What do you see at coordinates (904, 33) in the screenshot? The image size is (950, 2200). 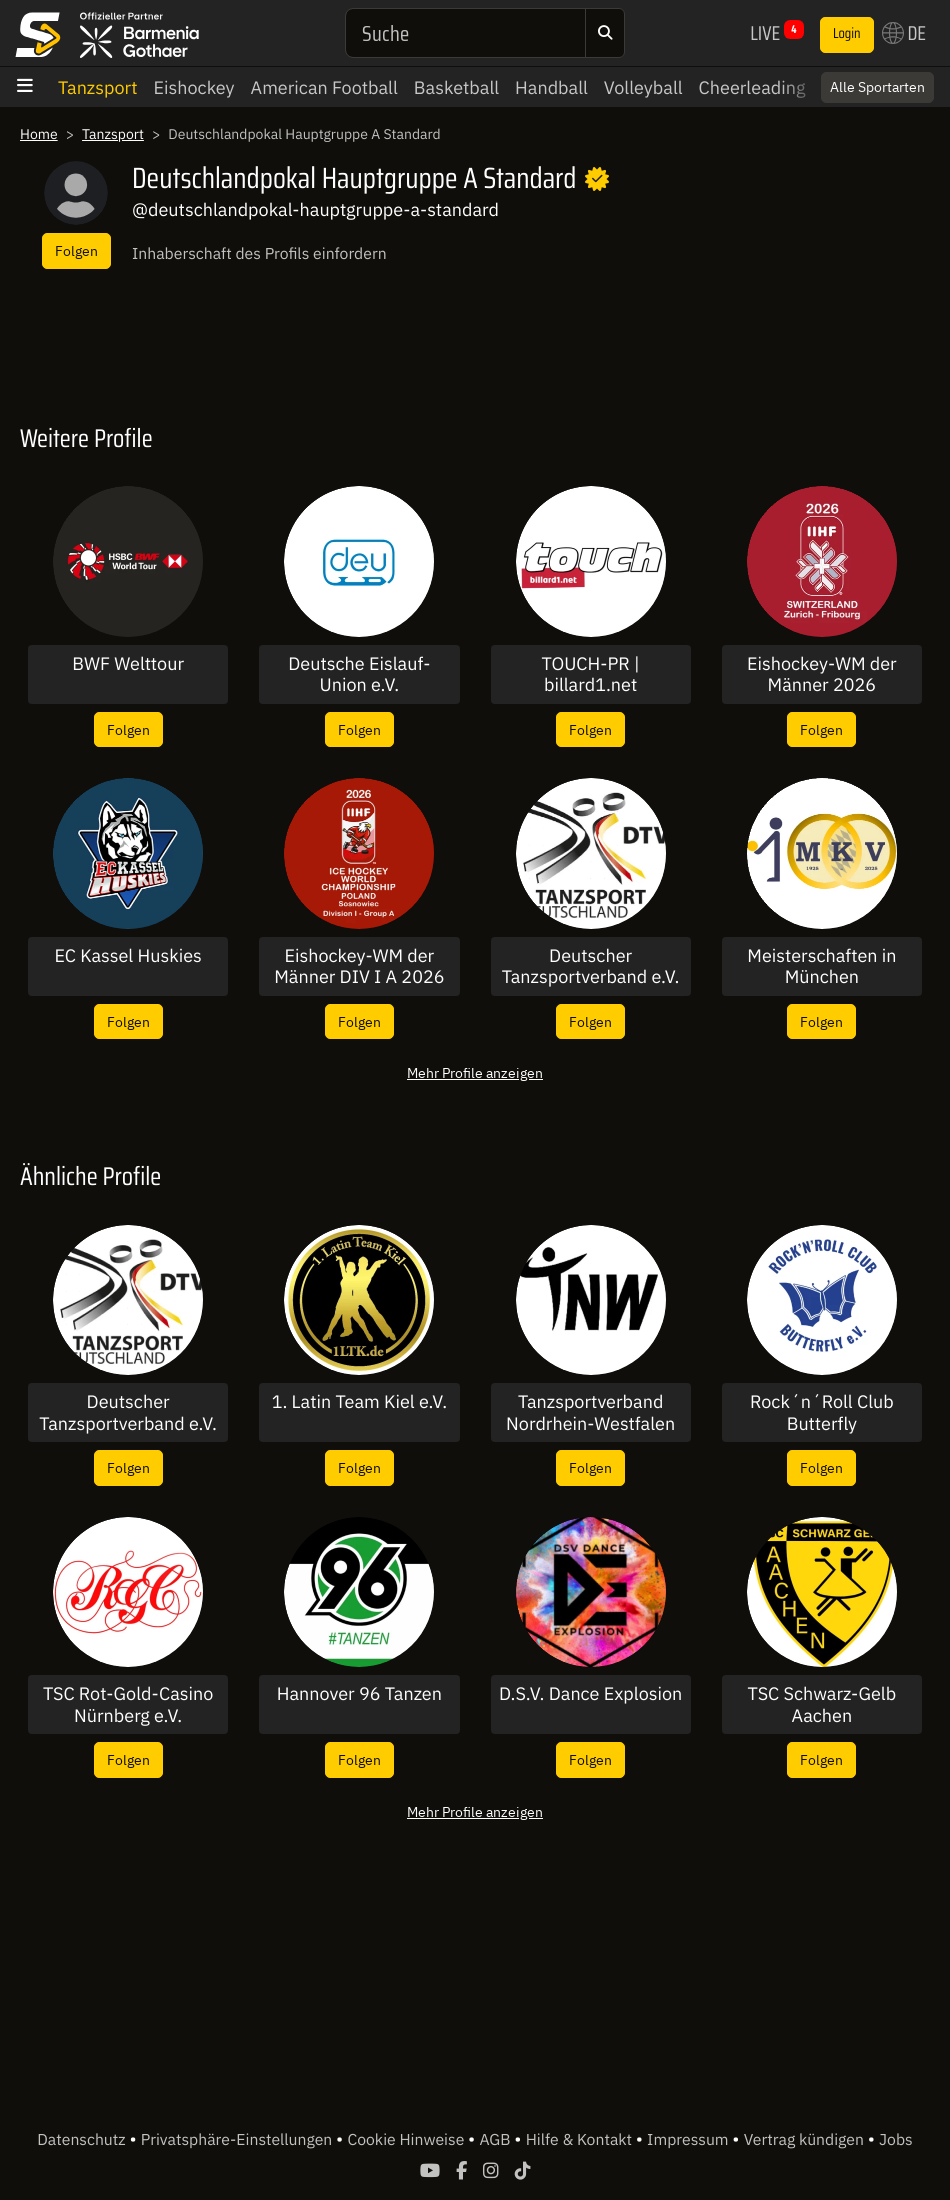 I see `DE [button]` at bounding box center [904, 33].